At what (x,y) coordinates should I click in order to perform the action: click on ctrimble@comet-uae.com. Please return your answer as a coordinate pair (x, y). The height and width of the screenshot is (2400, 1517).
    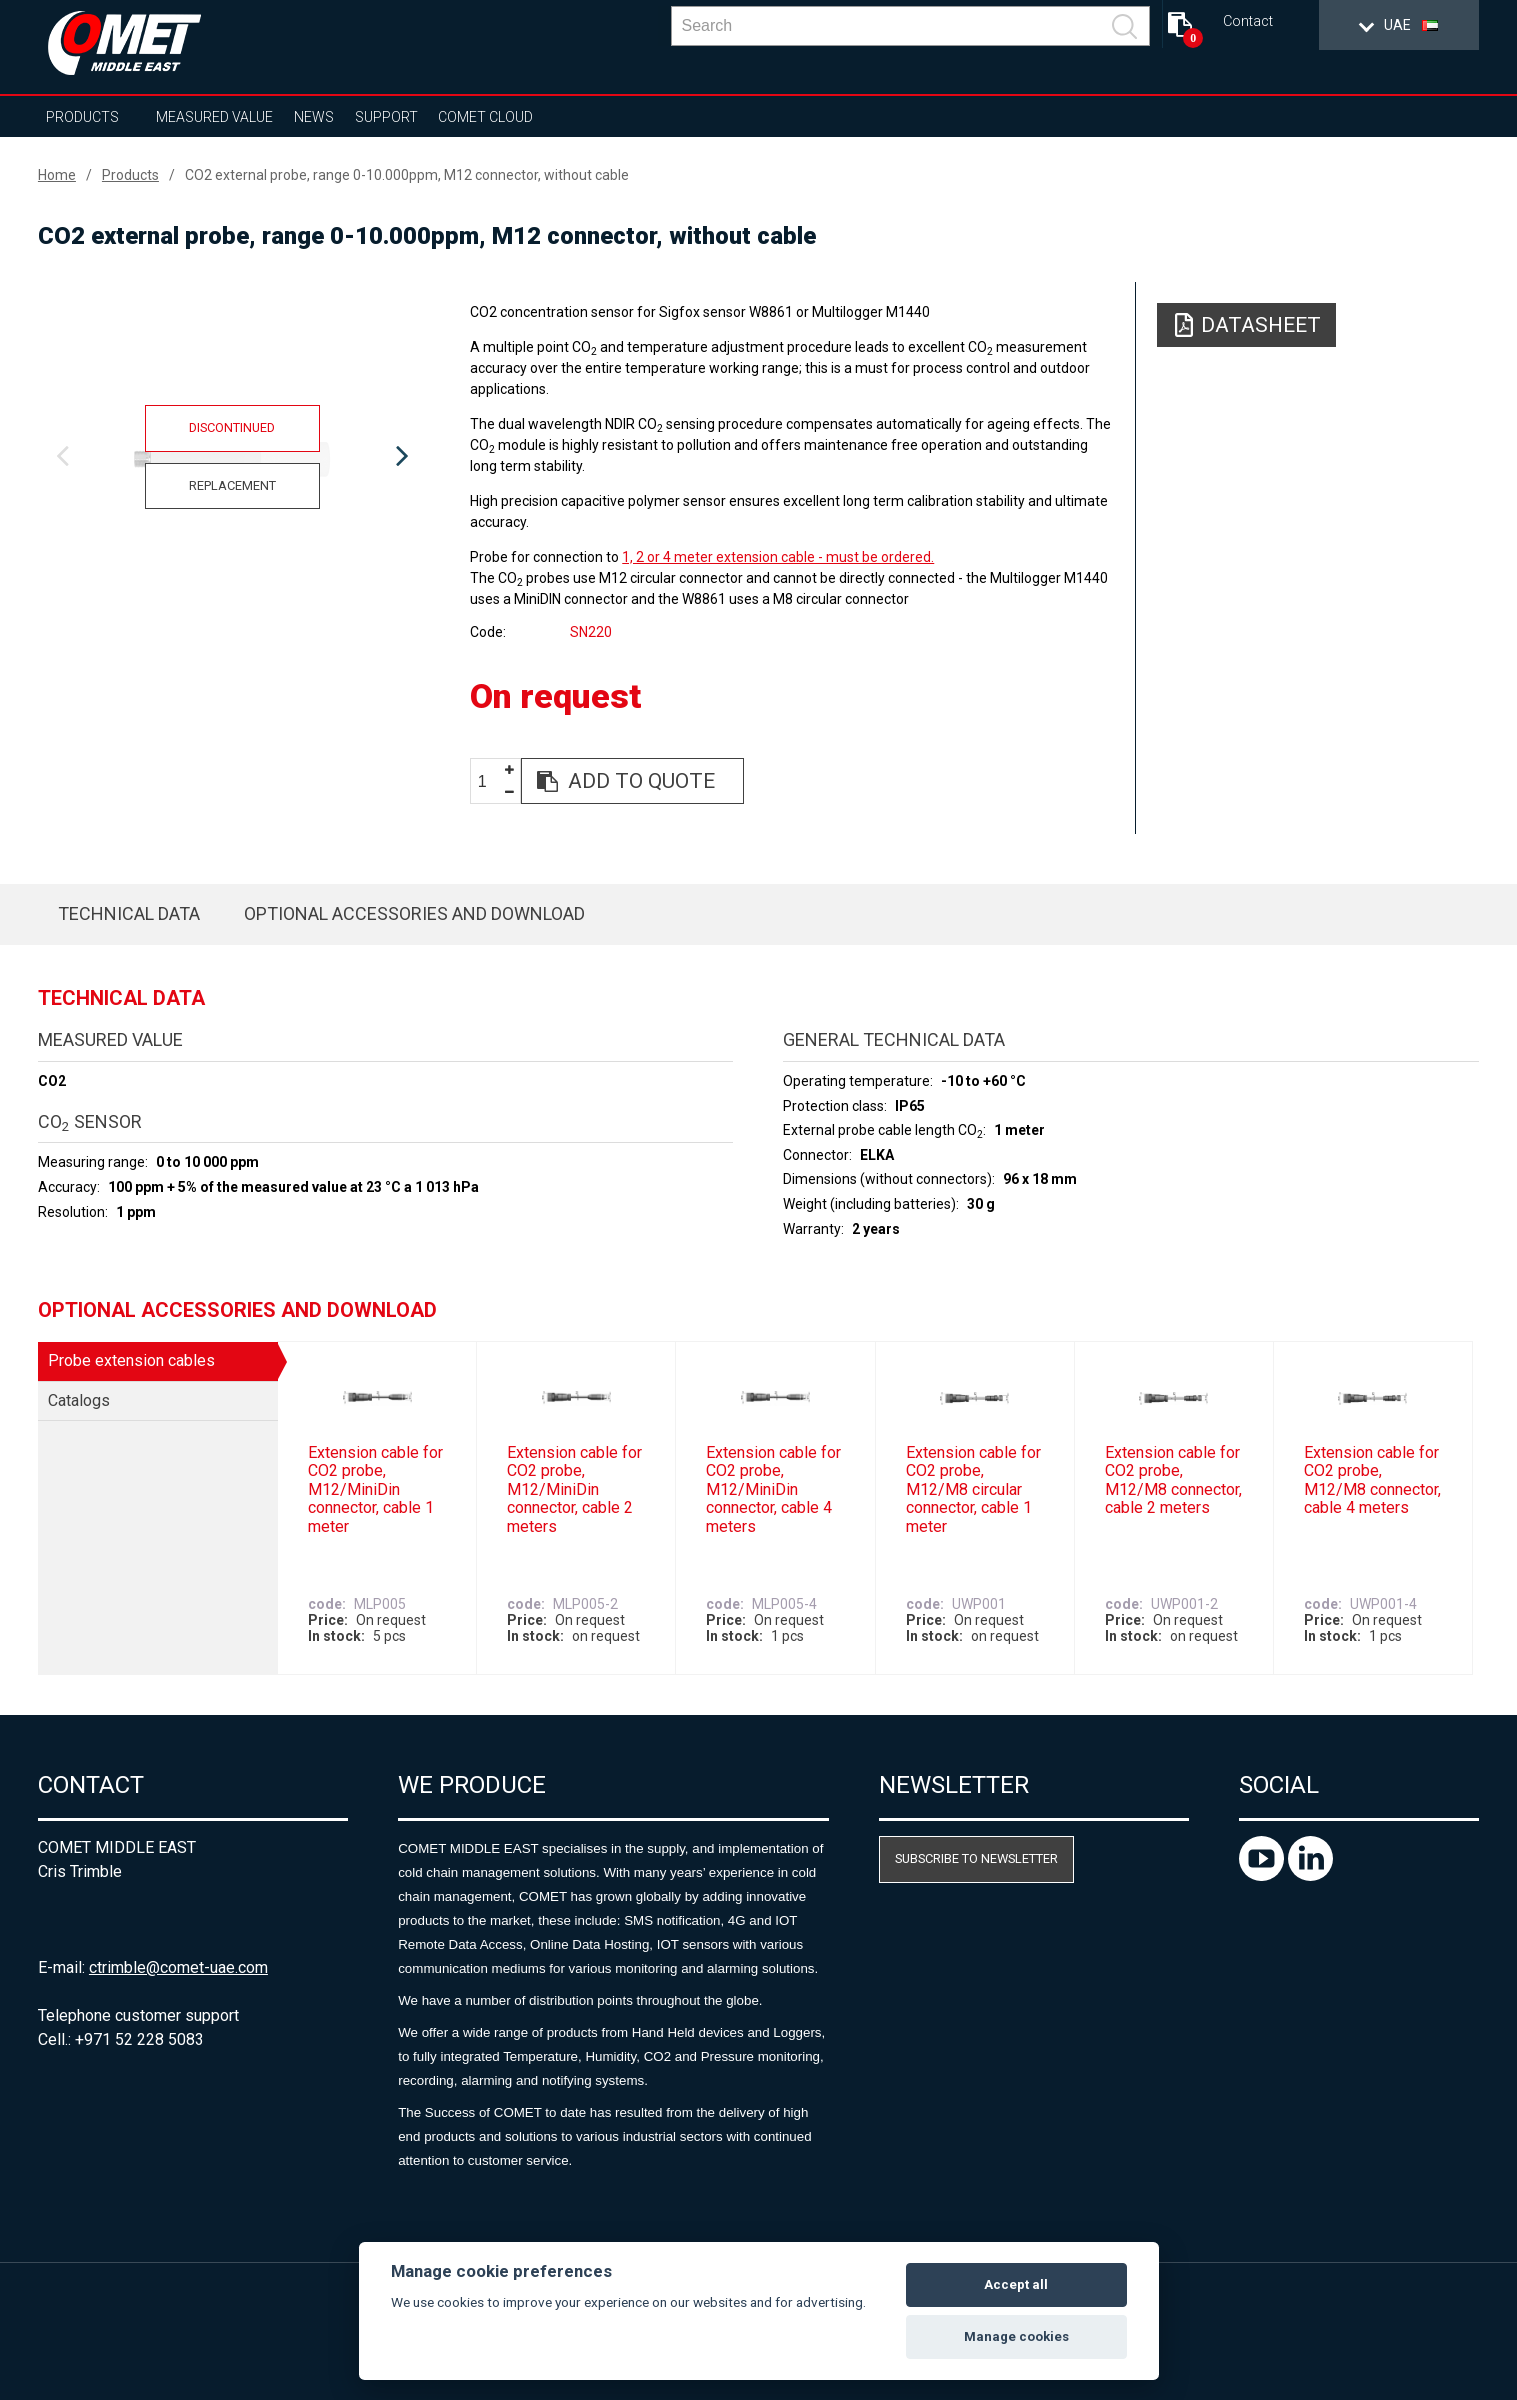
    Looking at the image, I should click on (178, 1967).